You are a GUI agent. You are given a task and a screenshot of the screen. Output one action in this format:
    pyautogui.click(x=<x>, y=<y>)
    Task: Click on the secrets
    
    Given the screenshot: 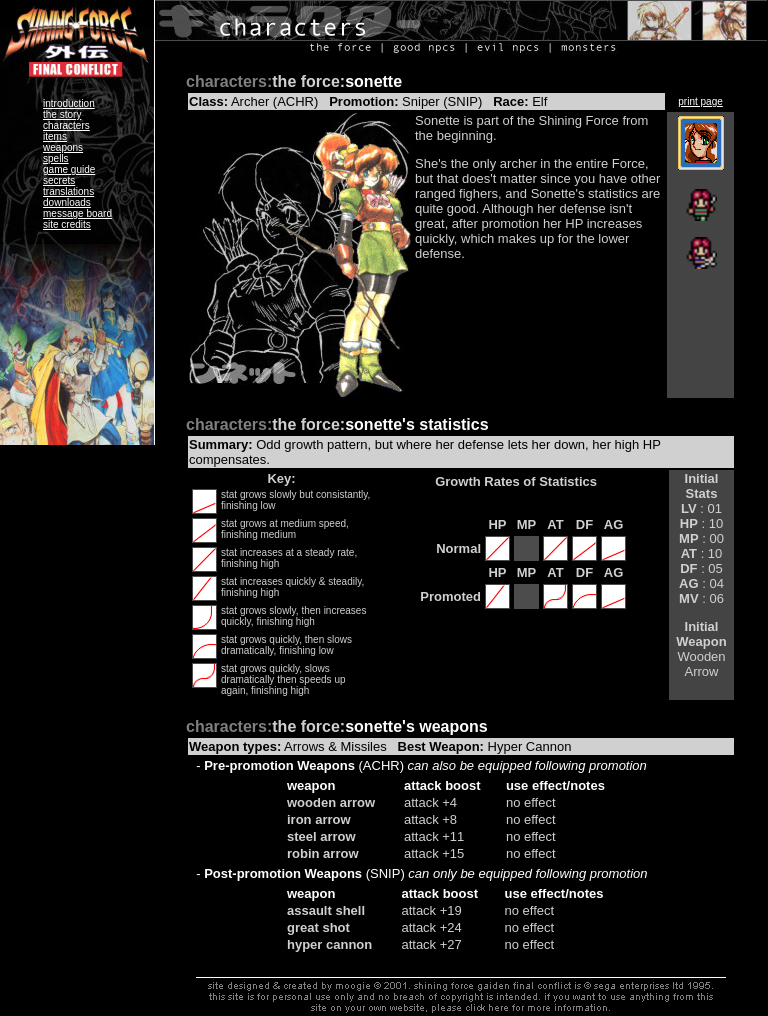 What is the action you would take?
    pyautogui.click(x=59, y=180)
    